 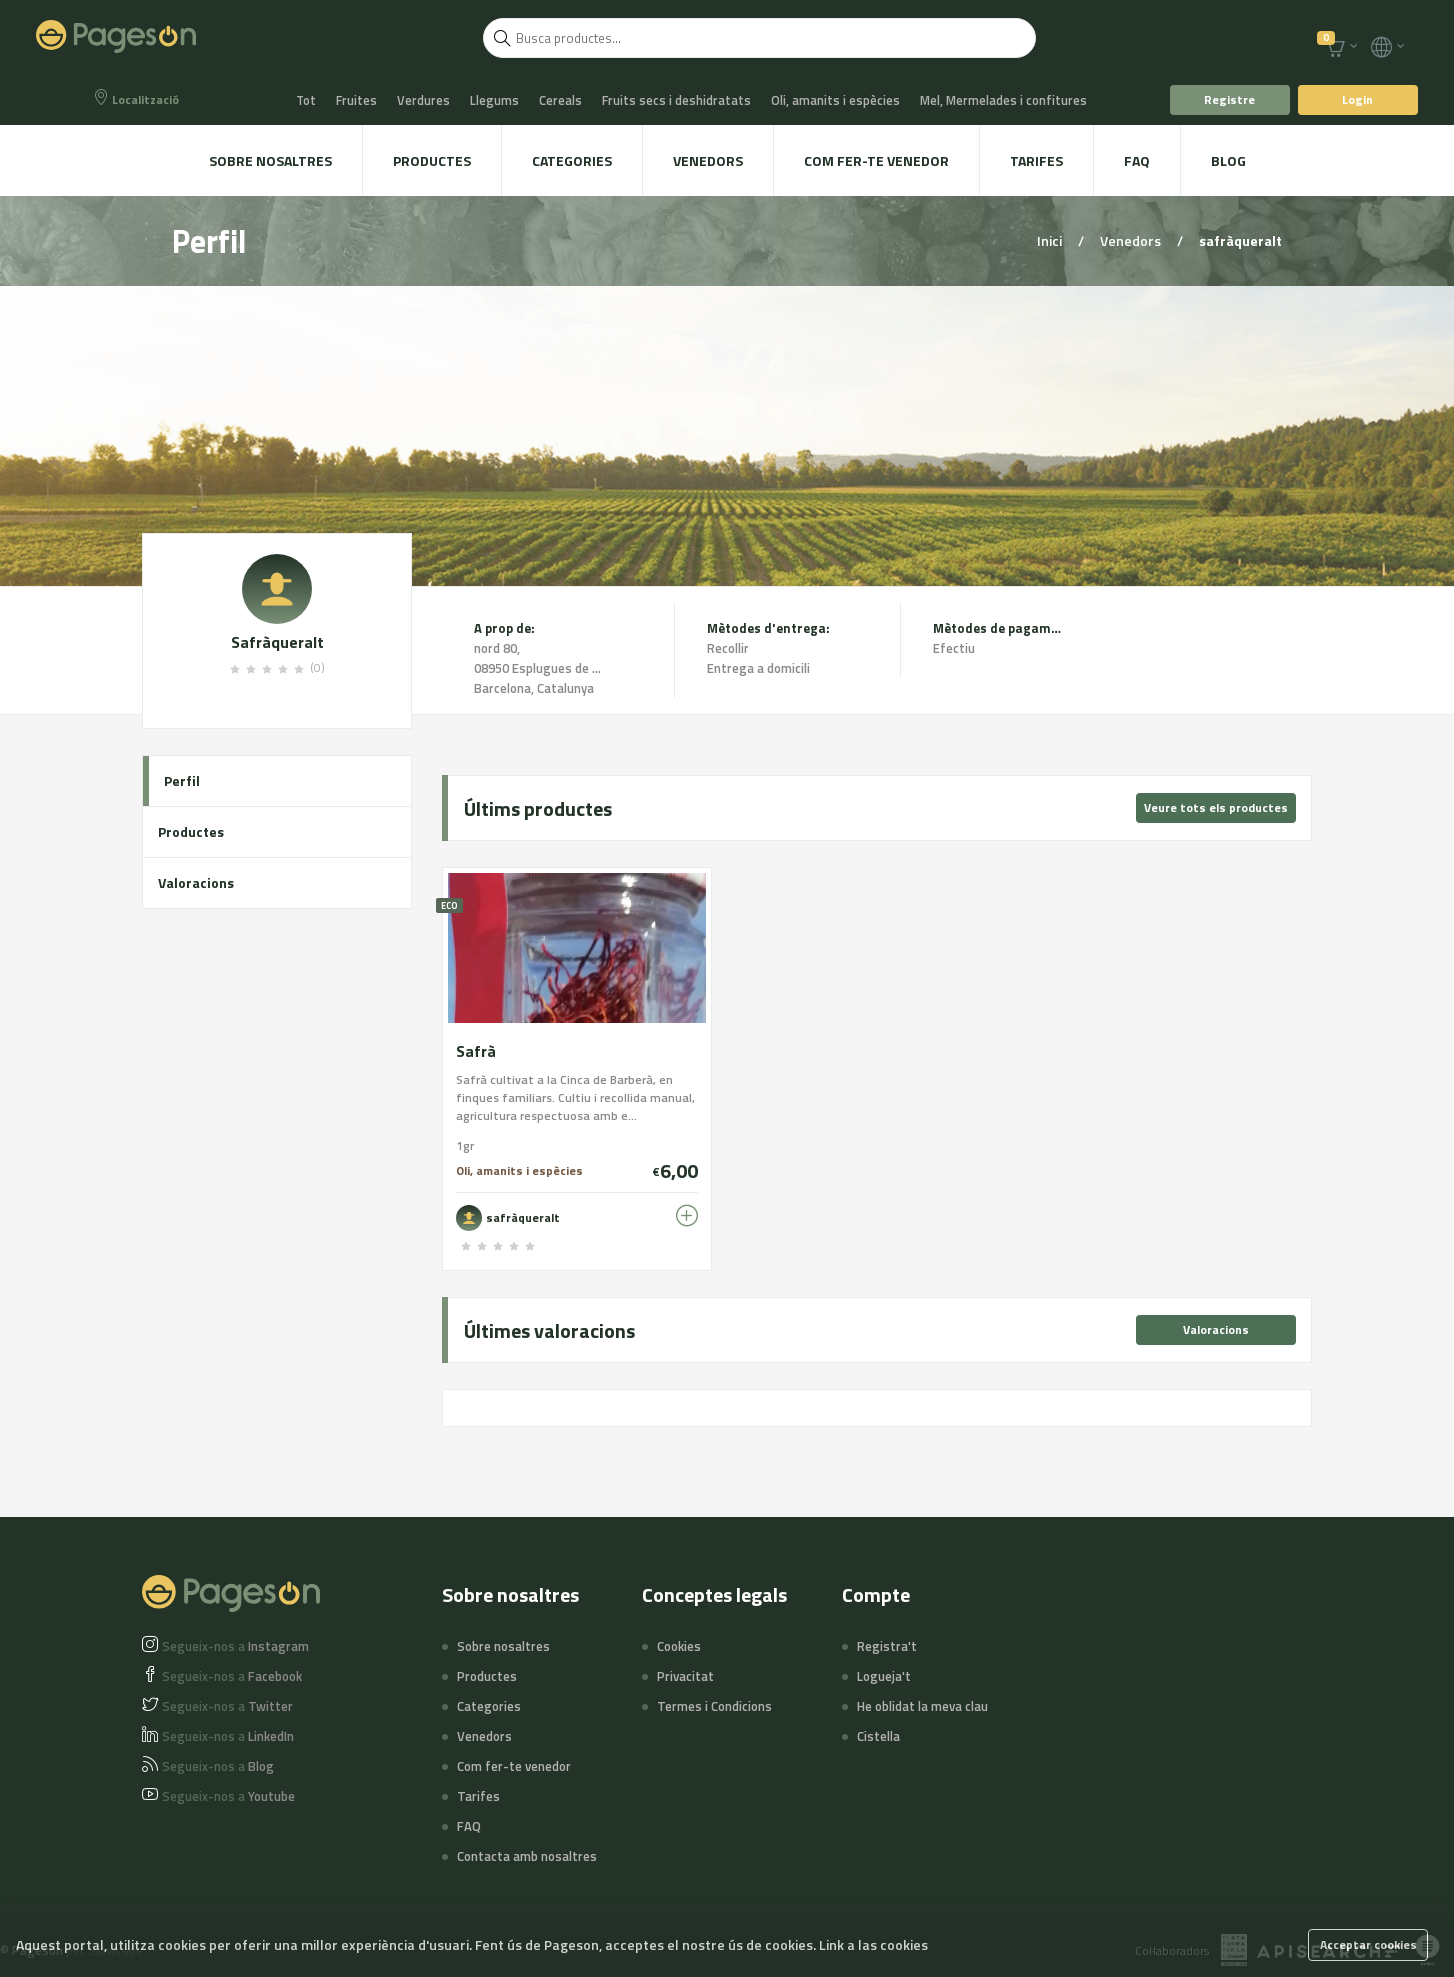 What do you see at coordinates (1229, 99) in the screenshot?
I see `Registre` at bounding box center [1229, 99].